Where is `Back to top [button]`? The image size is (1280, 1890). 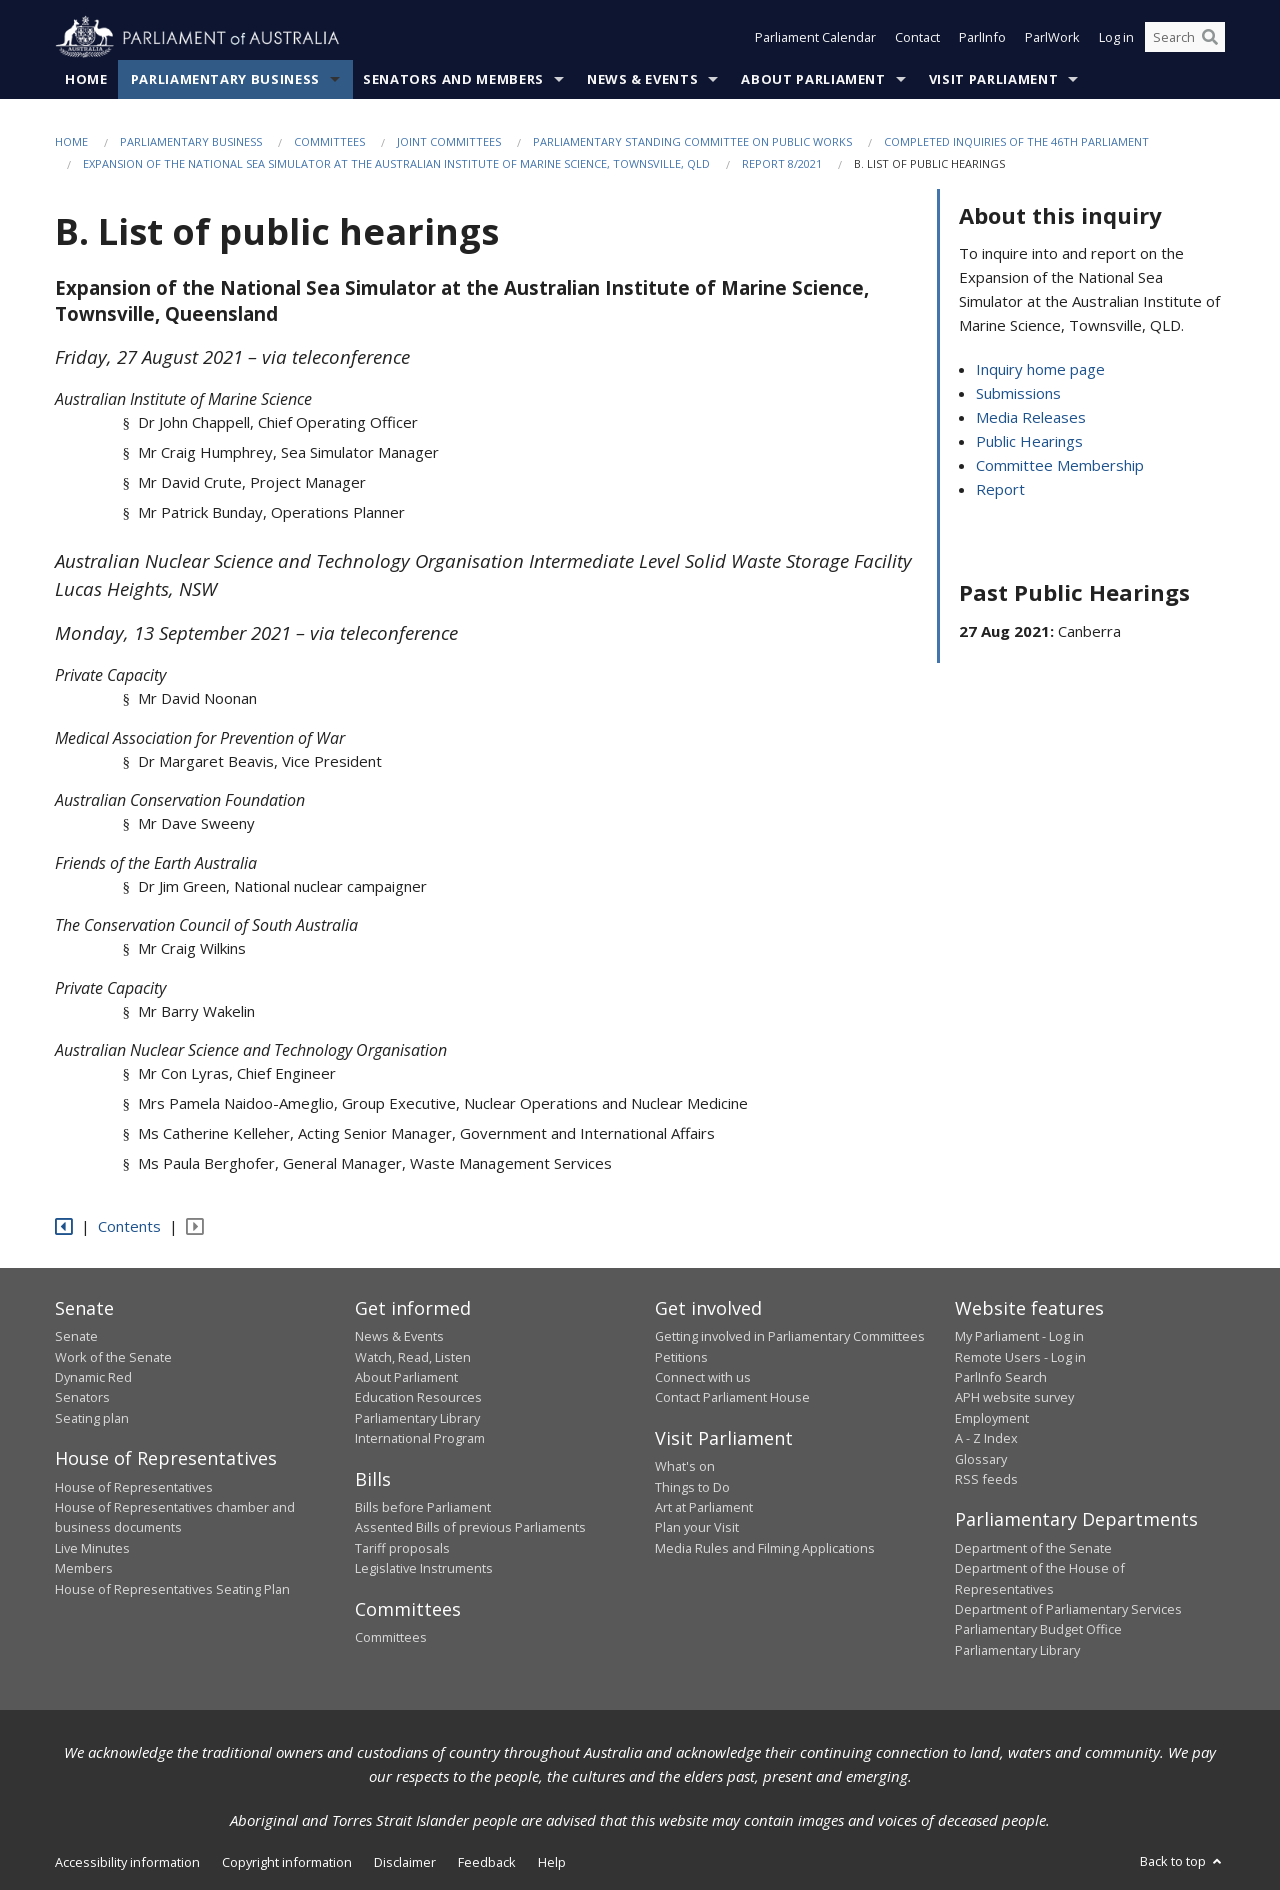
Back to top [button] is located at coordinates (1182, 1862).